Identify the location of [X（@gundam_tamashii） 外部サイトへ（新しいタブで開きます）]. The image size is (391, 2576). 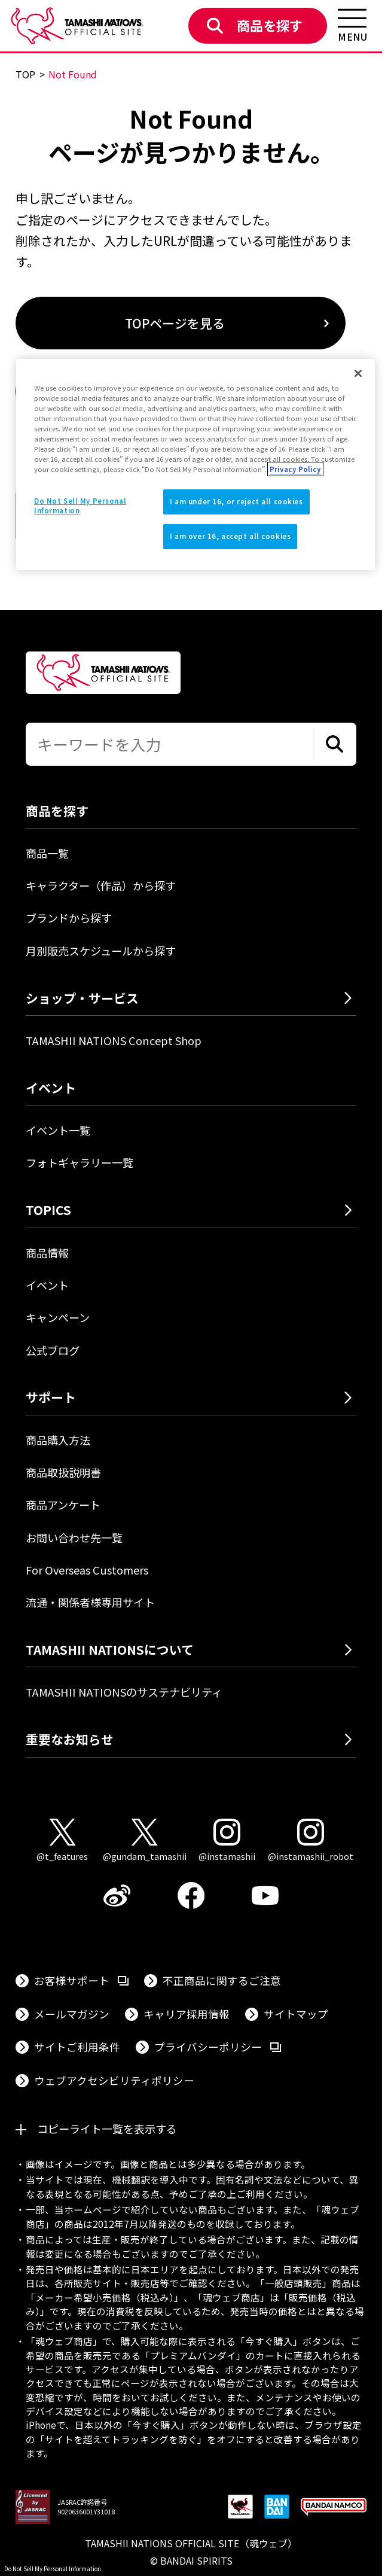
(145, 1841).